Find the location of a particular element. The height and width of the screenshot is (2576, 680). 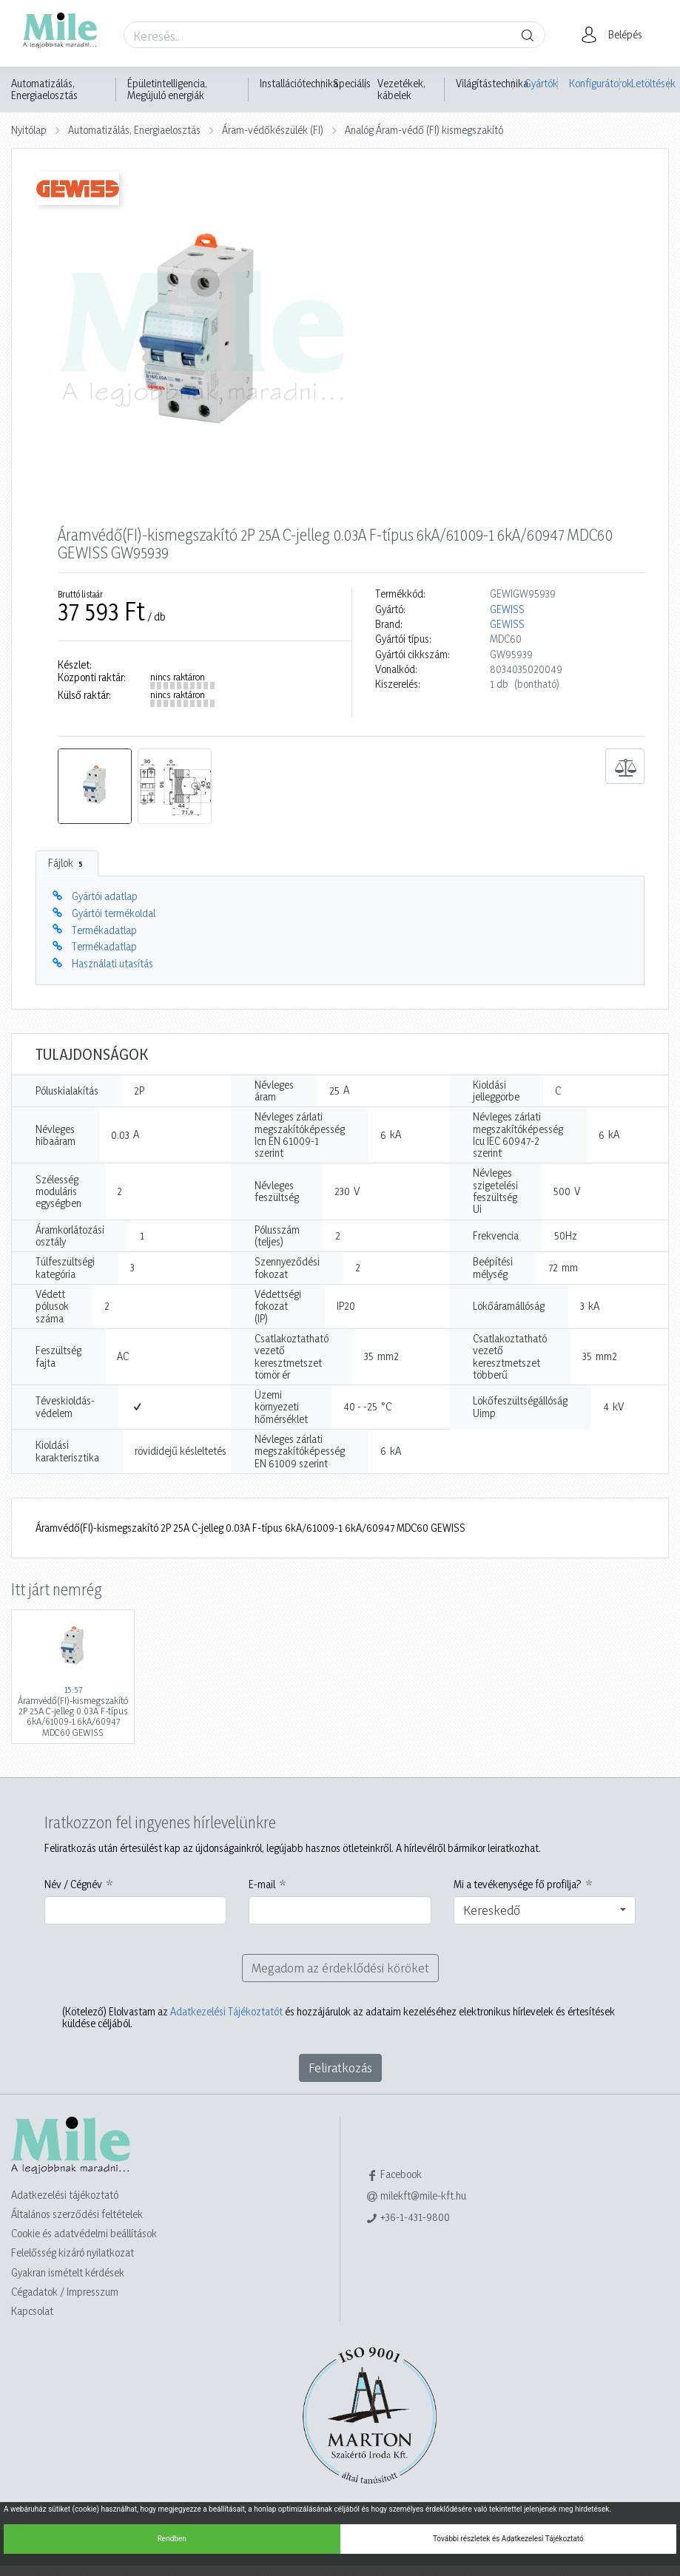

GEWISS is located at coordinates (507, 609).